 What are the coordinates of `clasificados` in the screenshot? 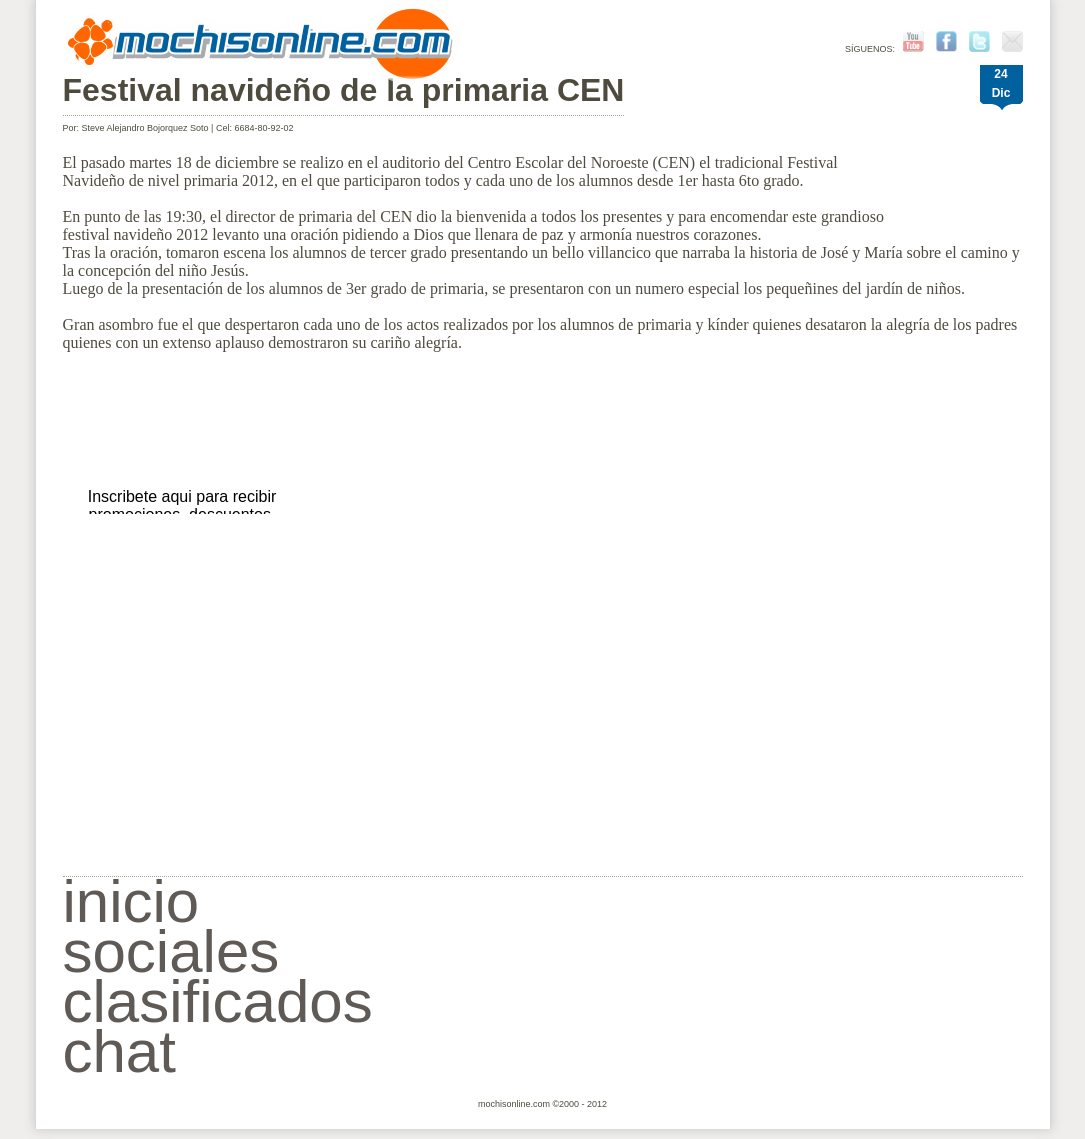 It's located at (218, 1001).